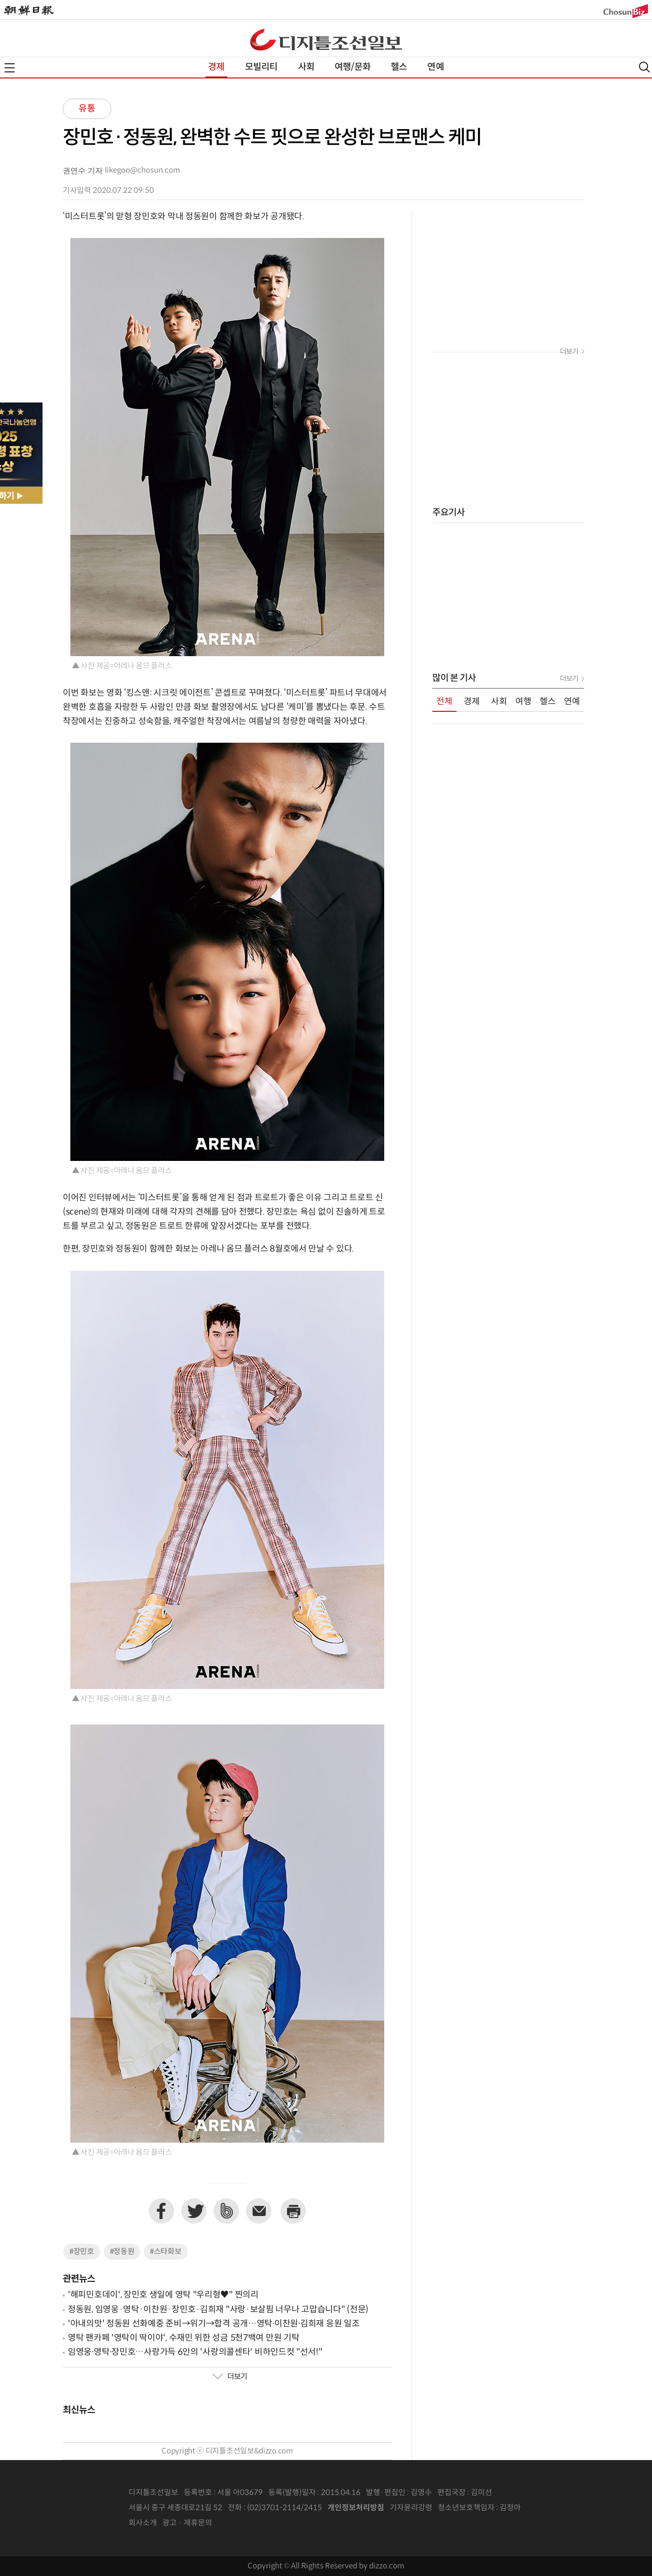  Describe the element at coordinates (306, 67) in the screenshot. I see `사회` at that location.